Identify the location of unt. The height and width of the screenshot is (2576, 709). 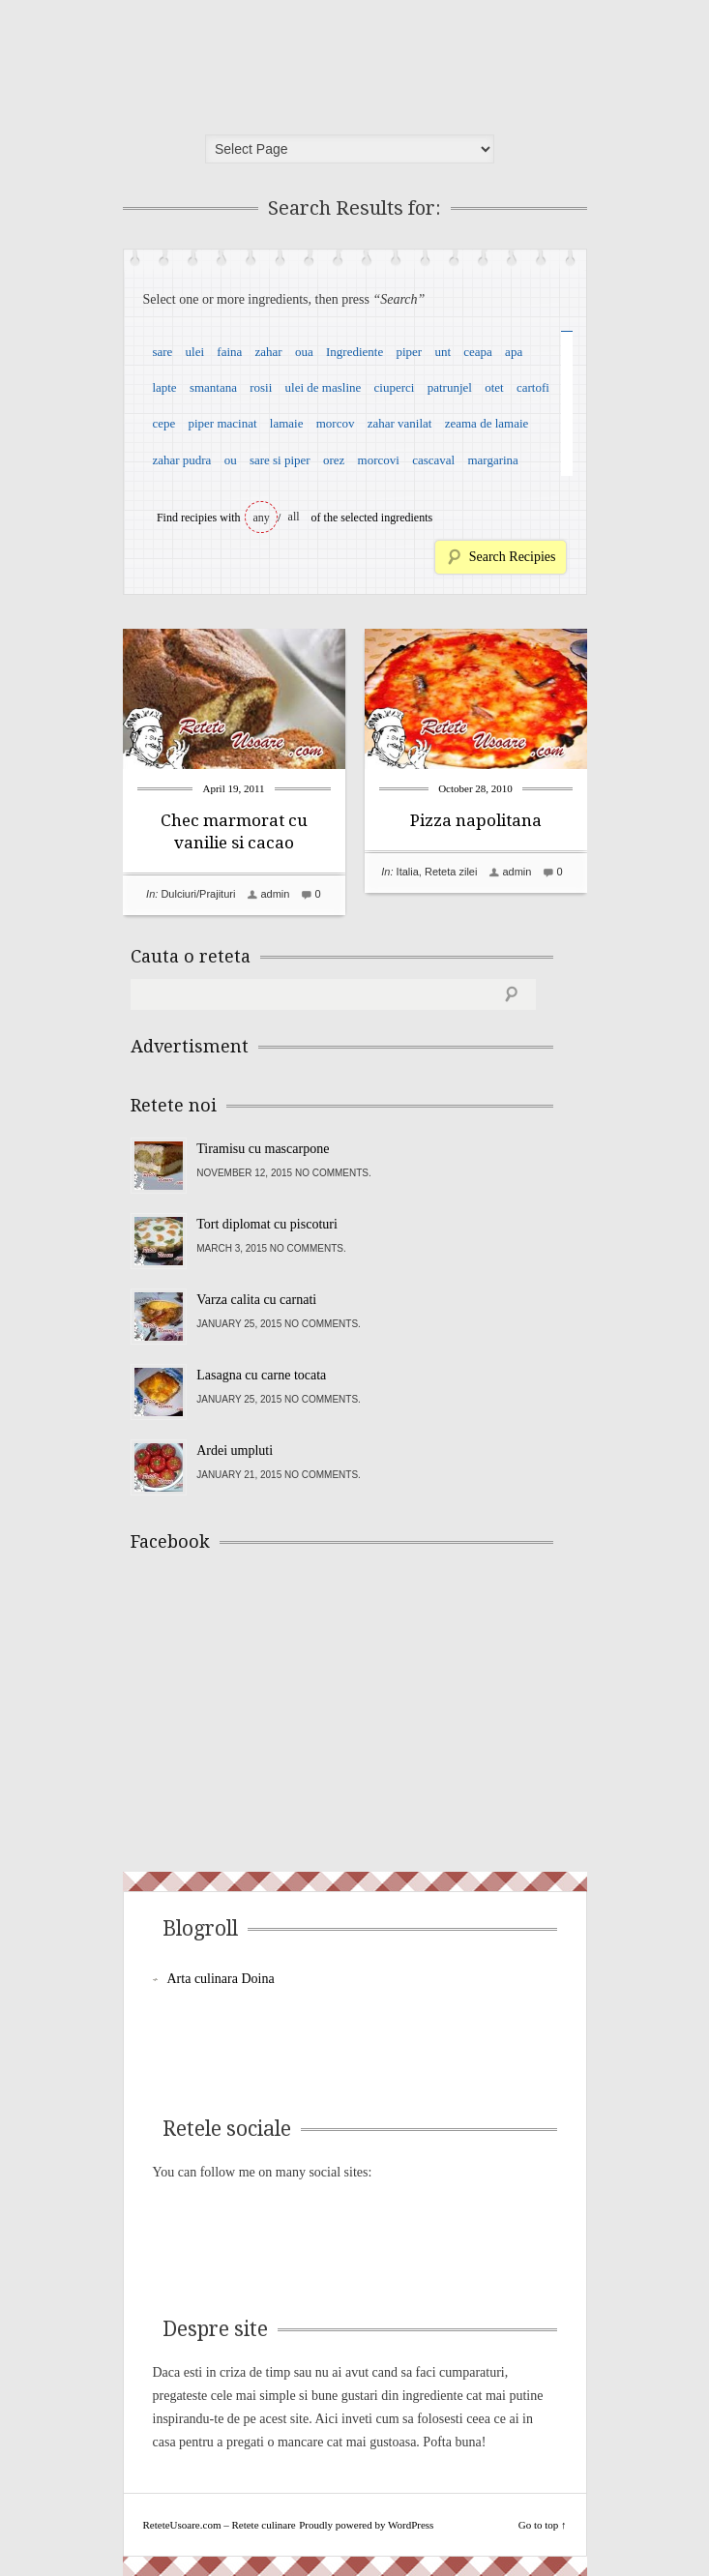
(442, 351).